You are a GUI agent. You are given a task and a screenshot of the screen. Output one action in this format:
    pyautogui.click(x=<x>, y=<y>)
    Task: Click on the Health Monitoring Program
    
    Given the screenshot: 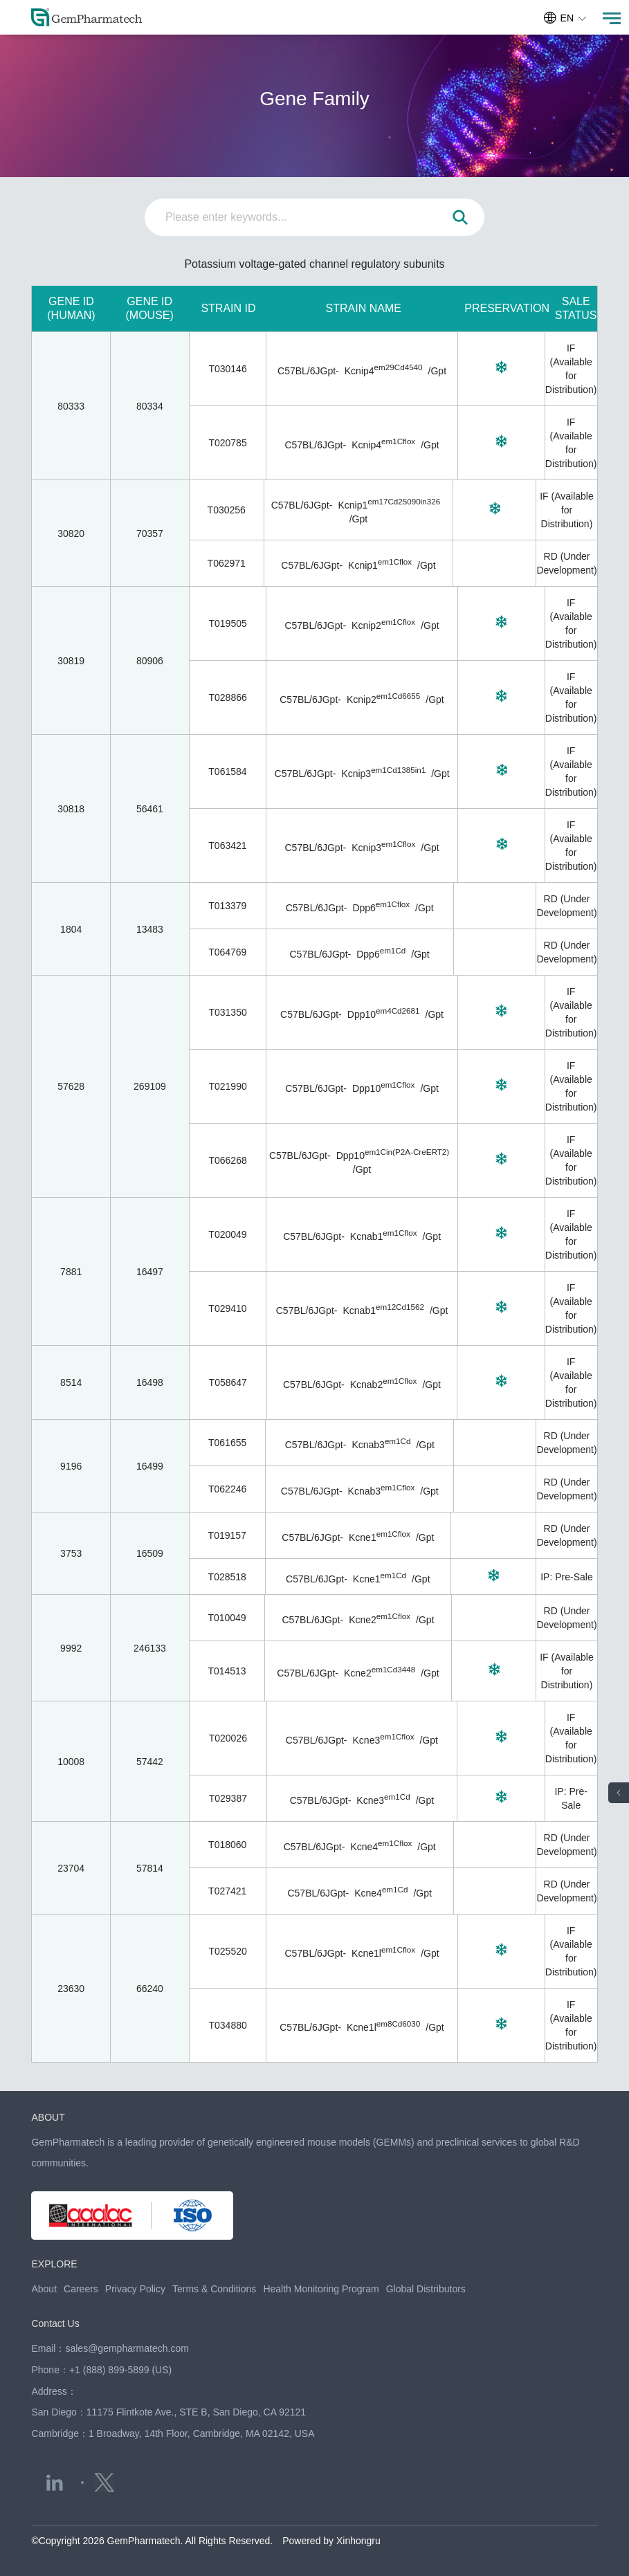 What is the action you would take?
    pyautogui.click(x=321, y=2288)
    